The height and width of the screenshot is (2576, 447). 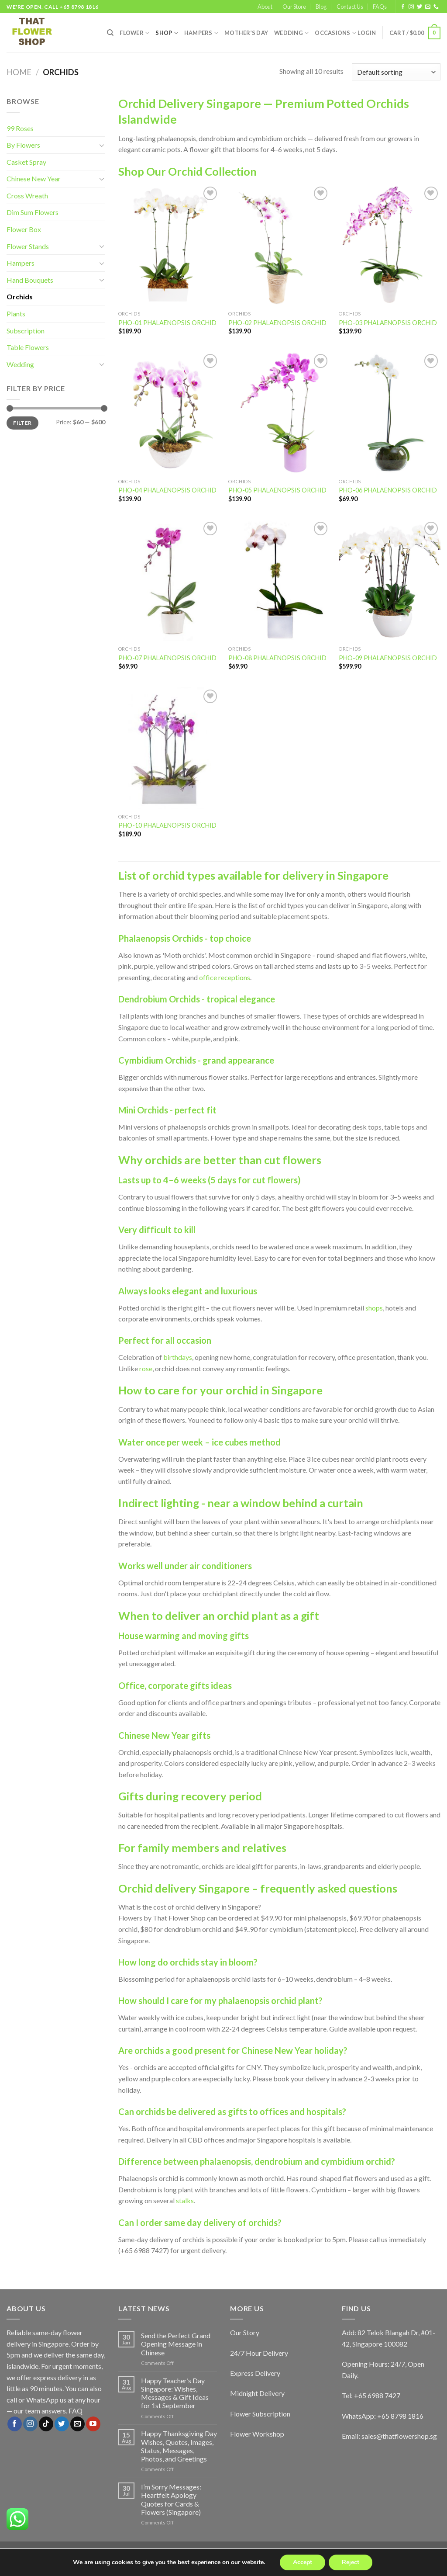 What do you see at coordinates (255, 2373) in the screenshot?
I see `Express Delivery` at bounding box center [255, 2373].